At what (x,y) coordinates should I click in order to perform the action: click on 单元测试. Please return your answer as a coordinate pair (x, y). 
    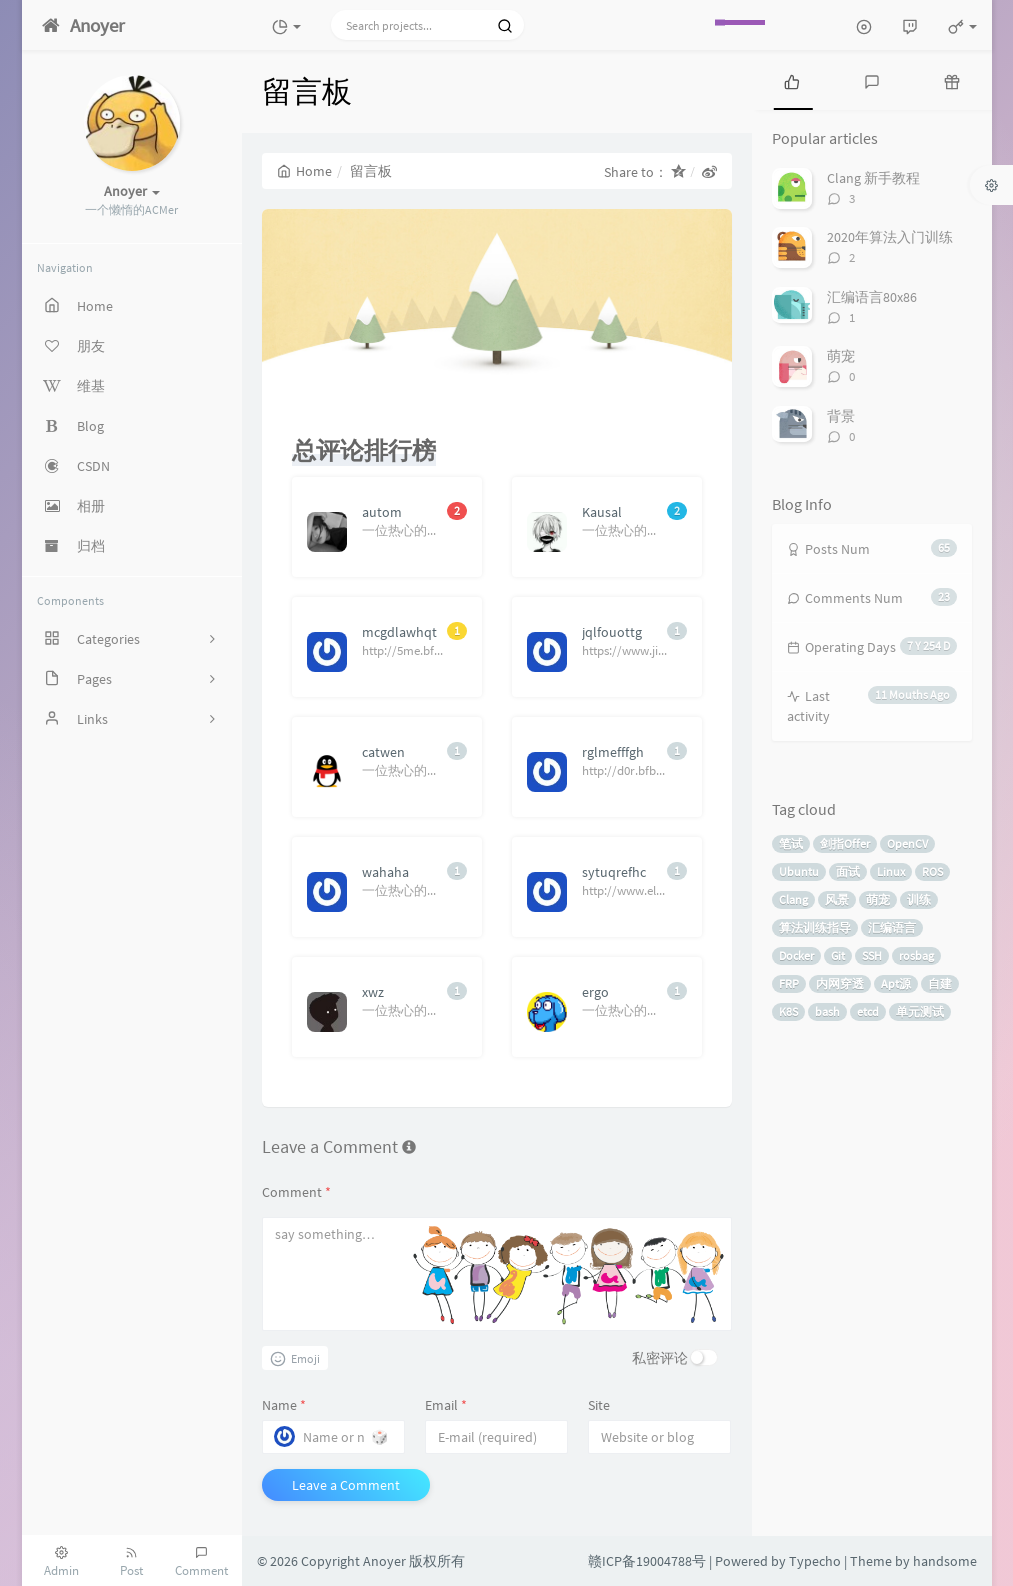
    Looking at the image, I should click on (920, 1011).